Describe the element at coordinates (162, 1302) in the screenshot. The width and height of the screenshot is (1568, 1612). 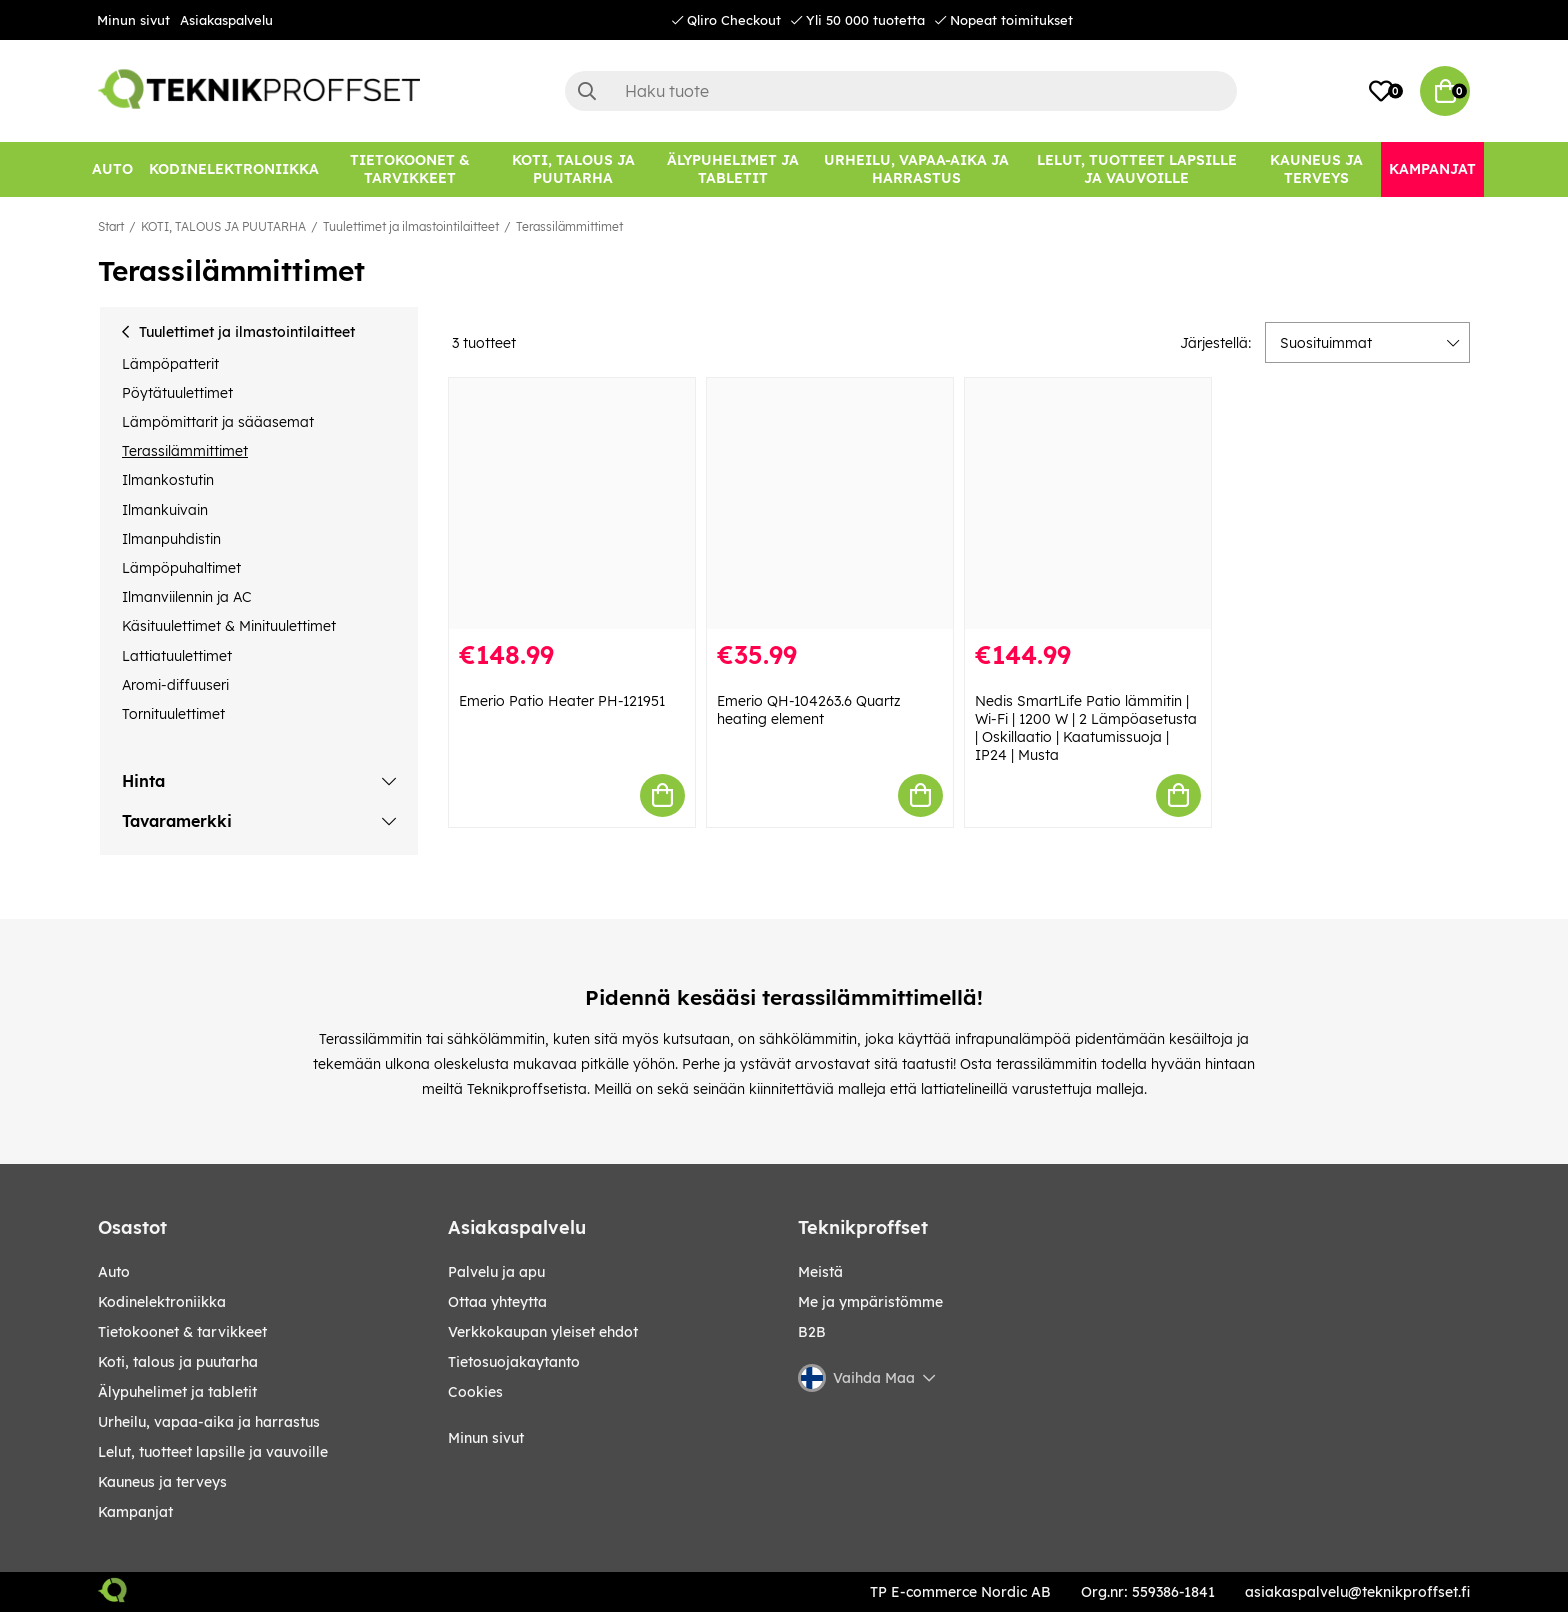
I see `KODINELEKTRONIIKKA` at that location.